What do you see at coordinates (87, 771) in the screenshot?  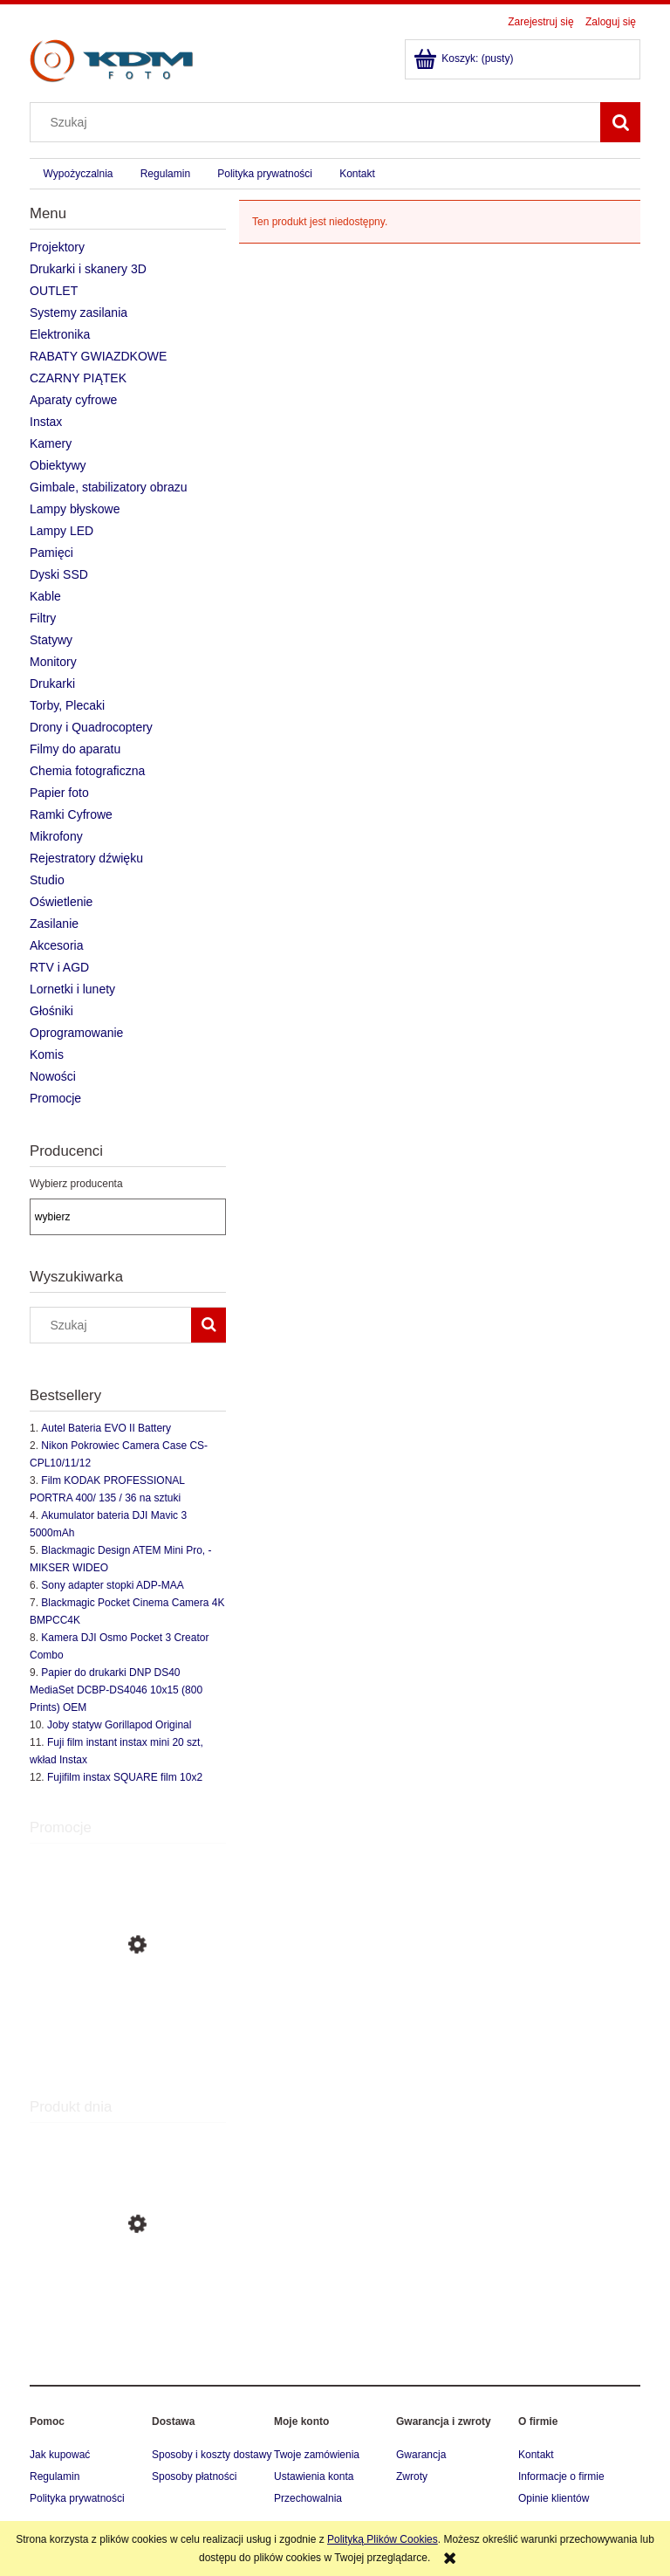 I see `Chemia fotograficzna` at bounding box center [87, 771].